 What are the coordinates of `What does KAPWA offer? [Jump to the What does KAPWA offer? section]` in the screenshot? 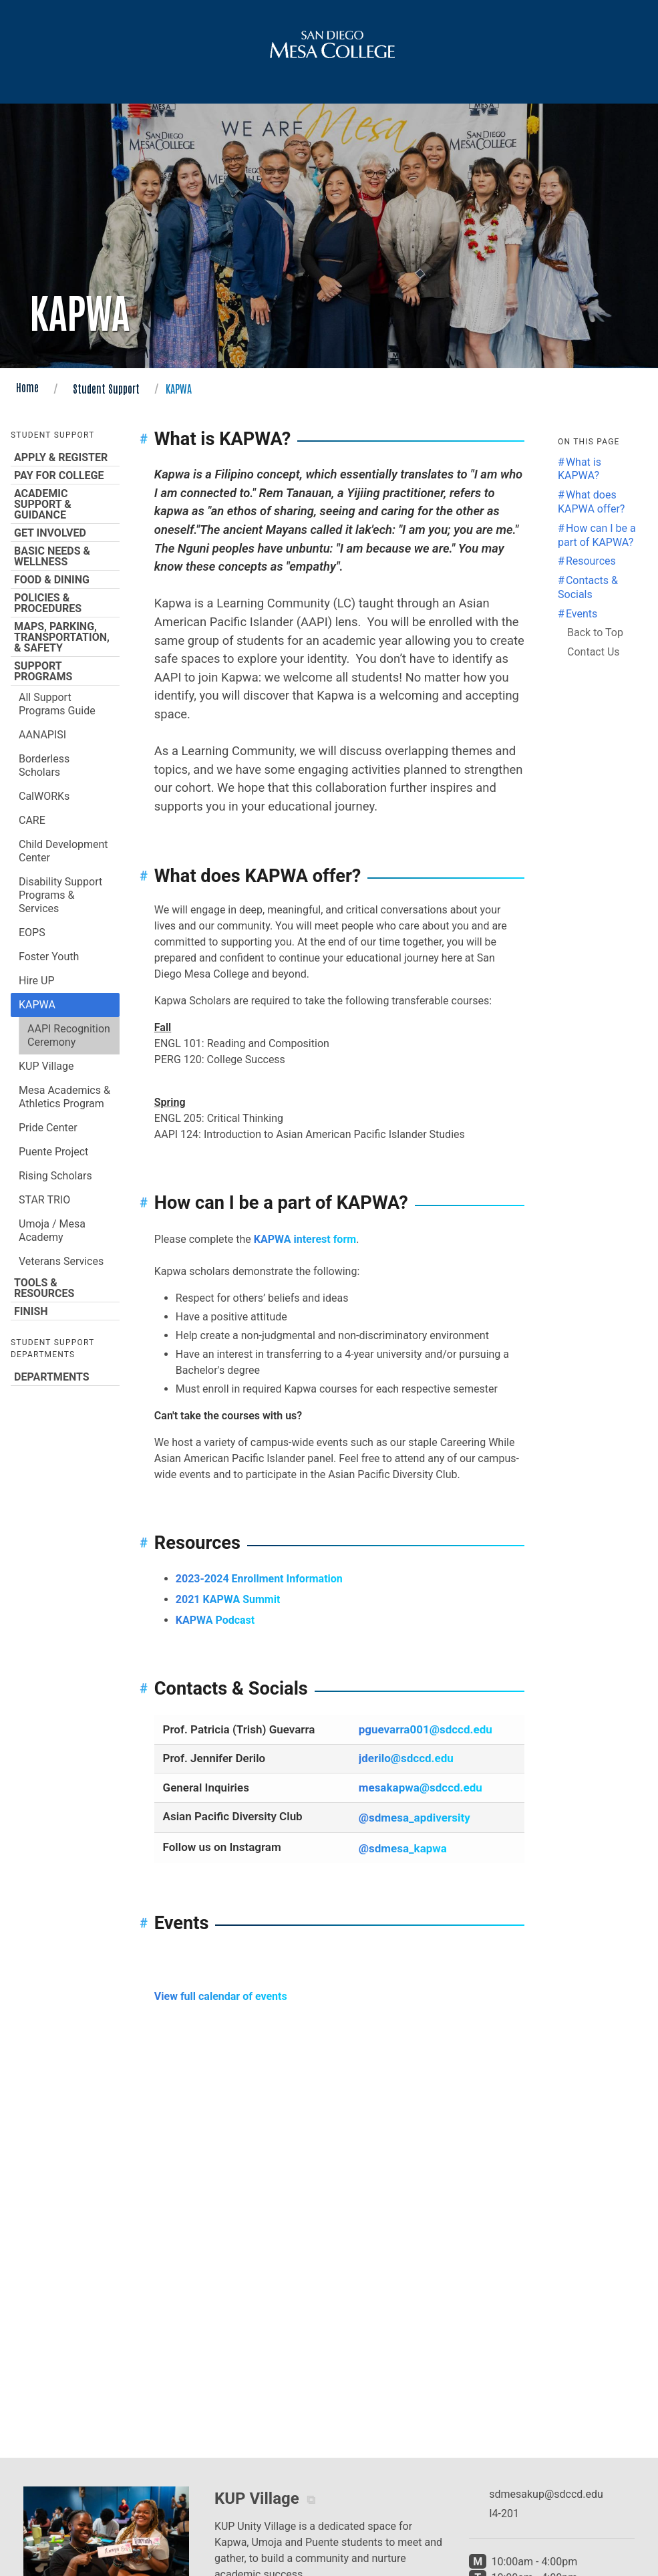 It's located at (591, 501).